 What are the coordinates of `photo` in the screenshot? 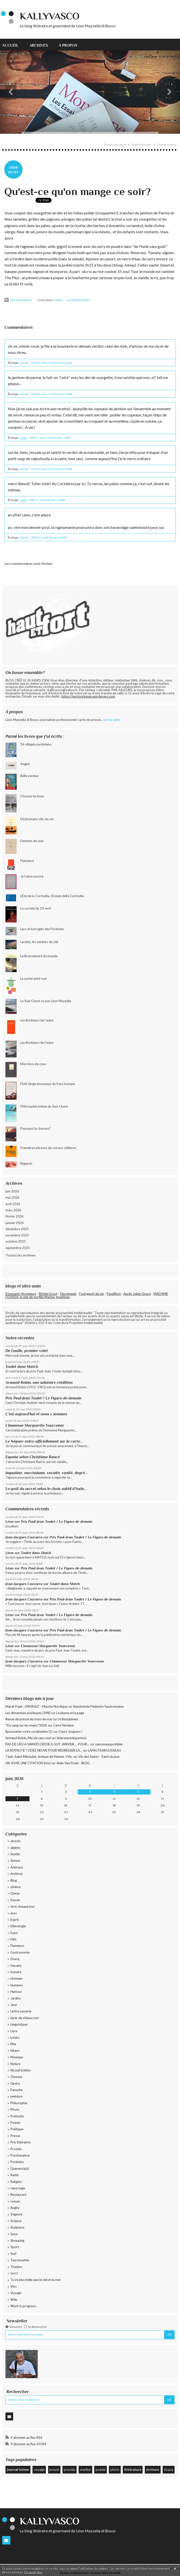 It's located at (114, 2470).